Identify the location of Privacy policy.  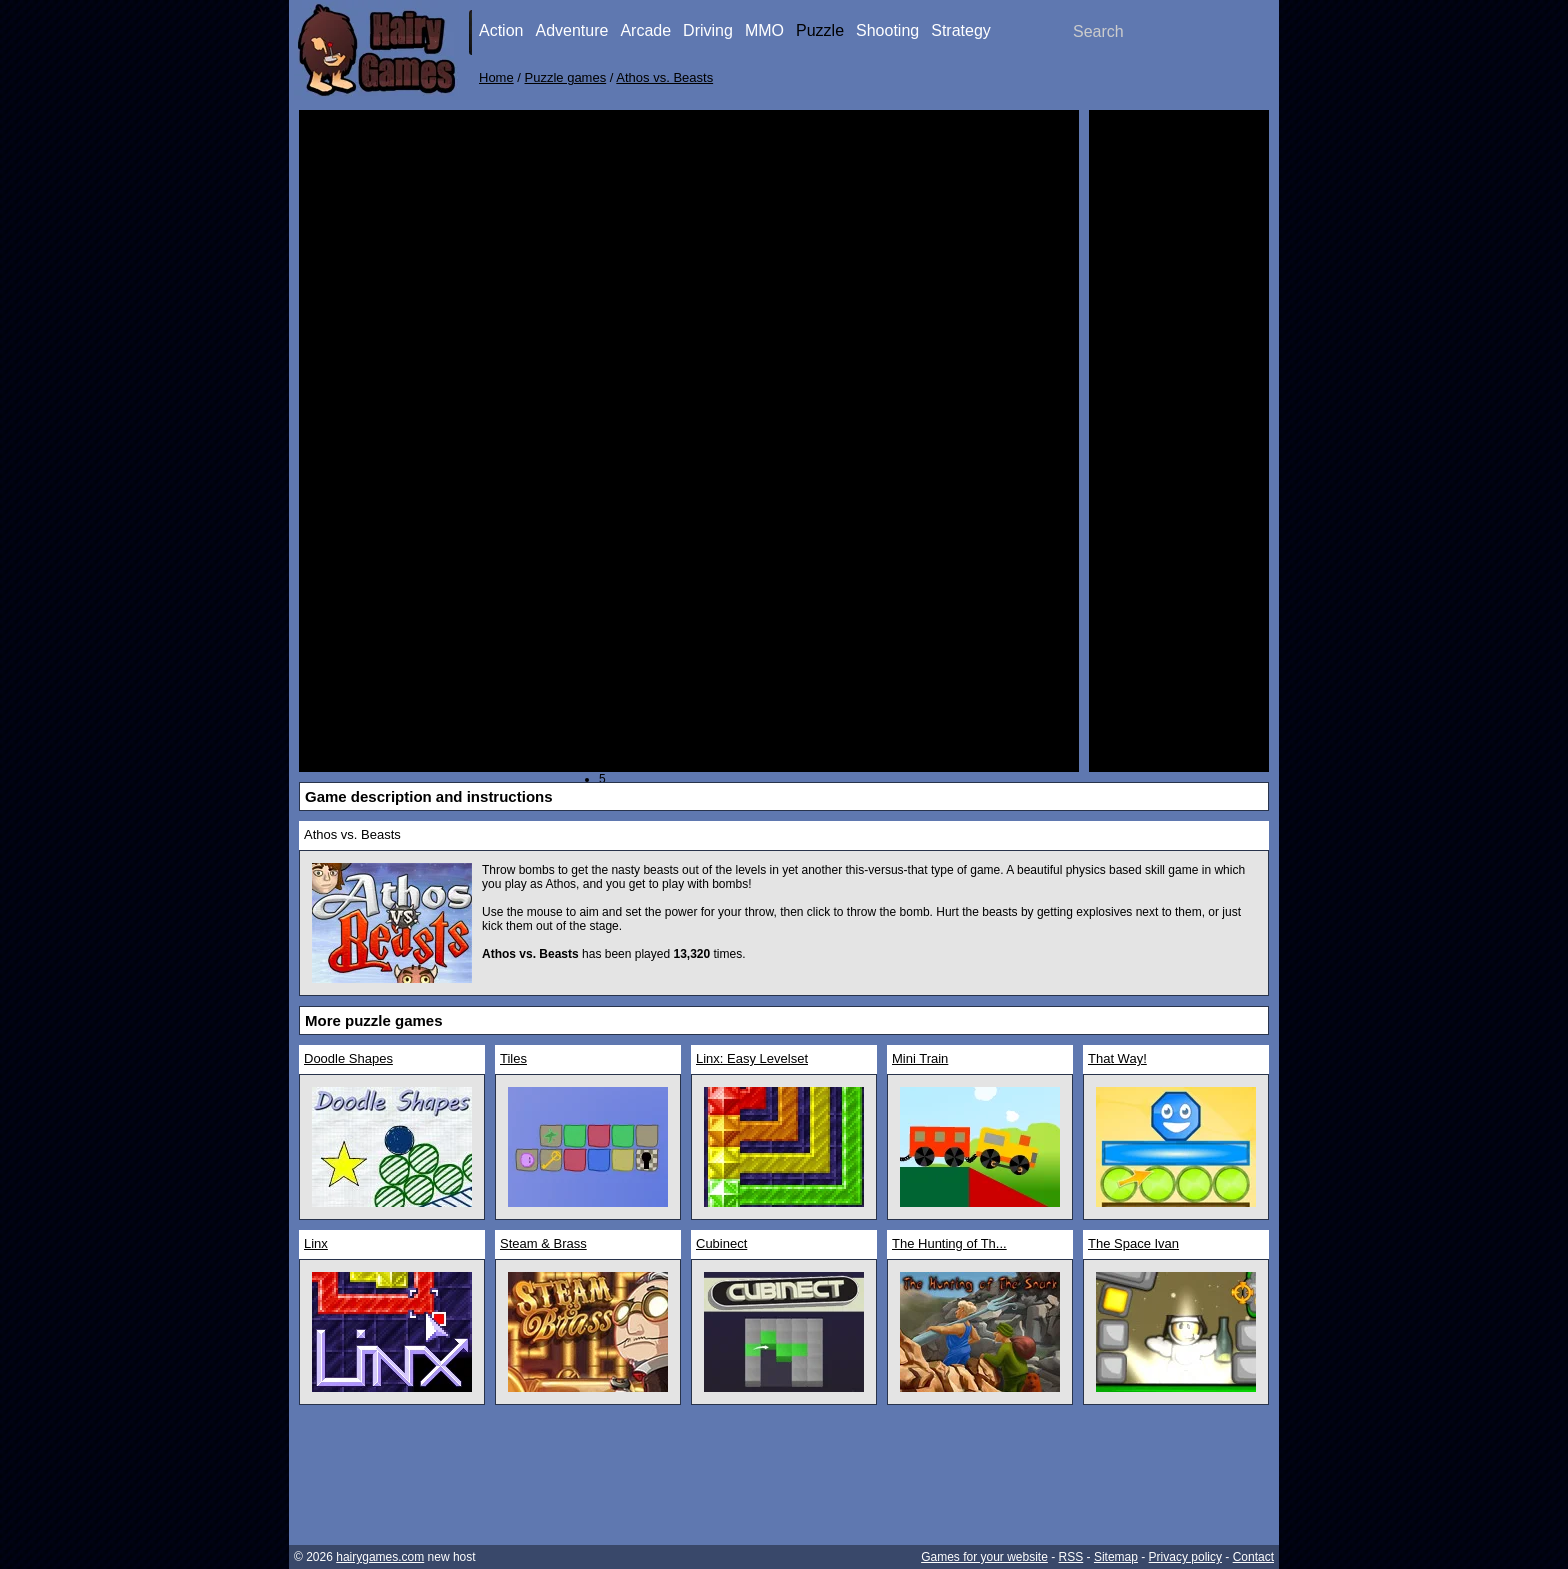
(1185, 1557).